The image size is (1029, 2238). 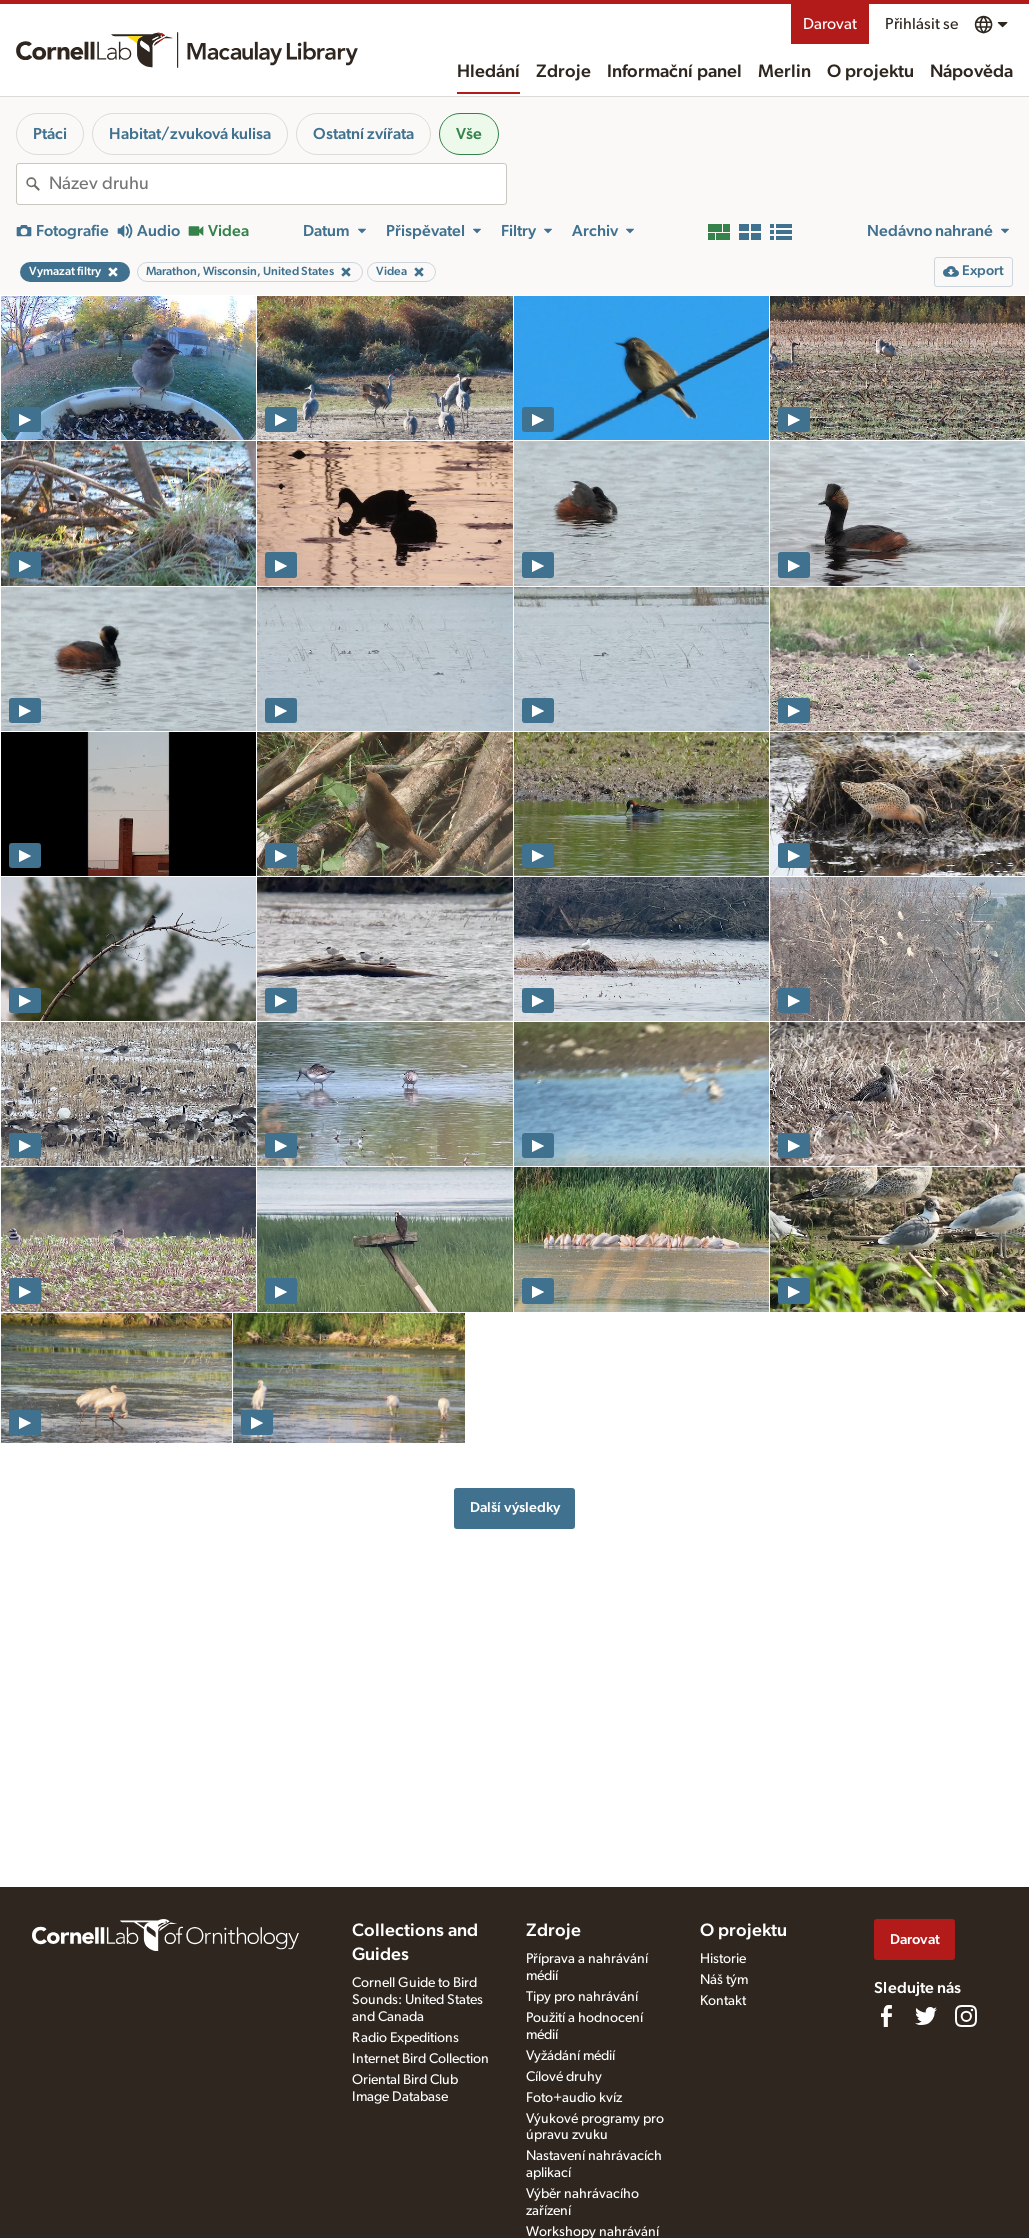 I want to click on Cornell Guide to Bird Sounds: United States and Canada, so click(x=417, y=2000).